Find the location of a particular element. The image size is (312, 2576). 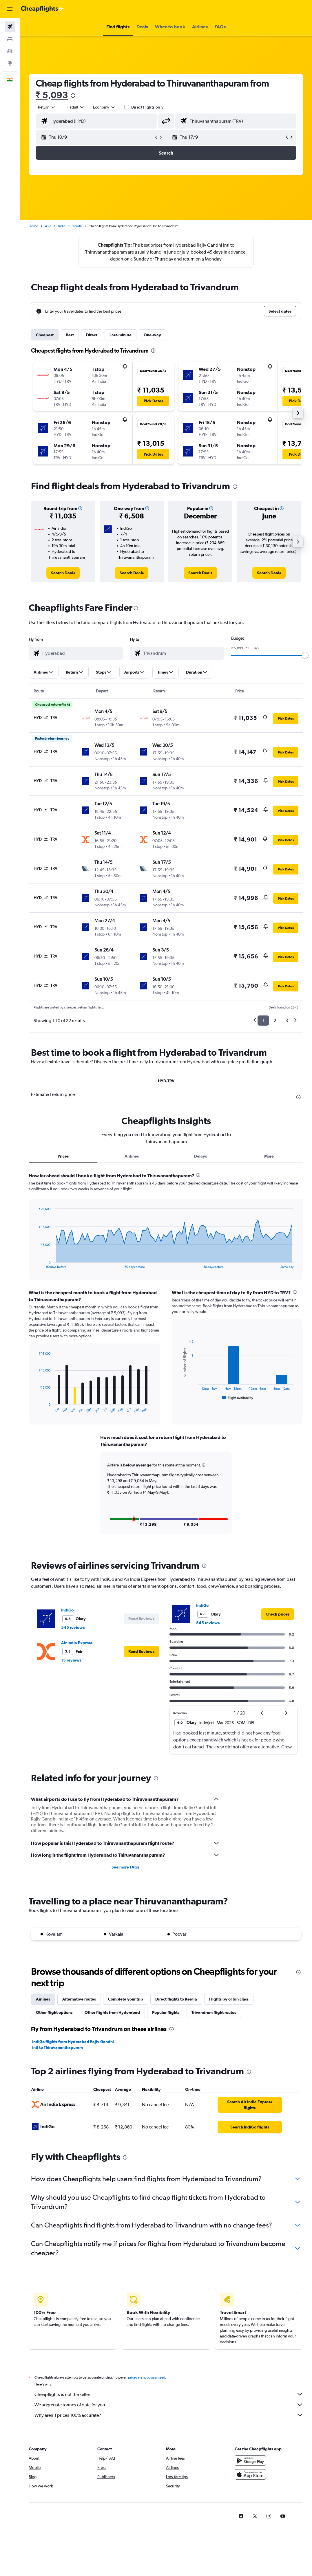

Complete your trip [tab] is located at coordinates (125, 1998).